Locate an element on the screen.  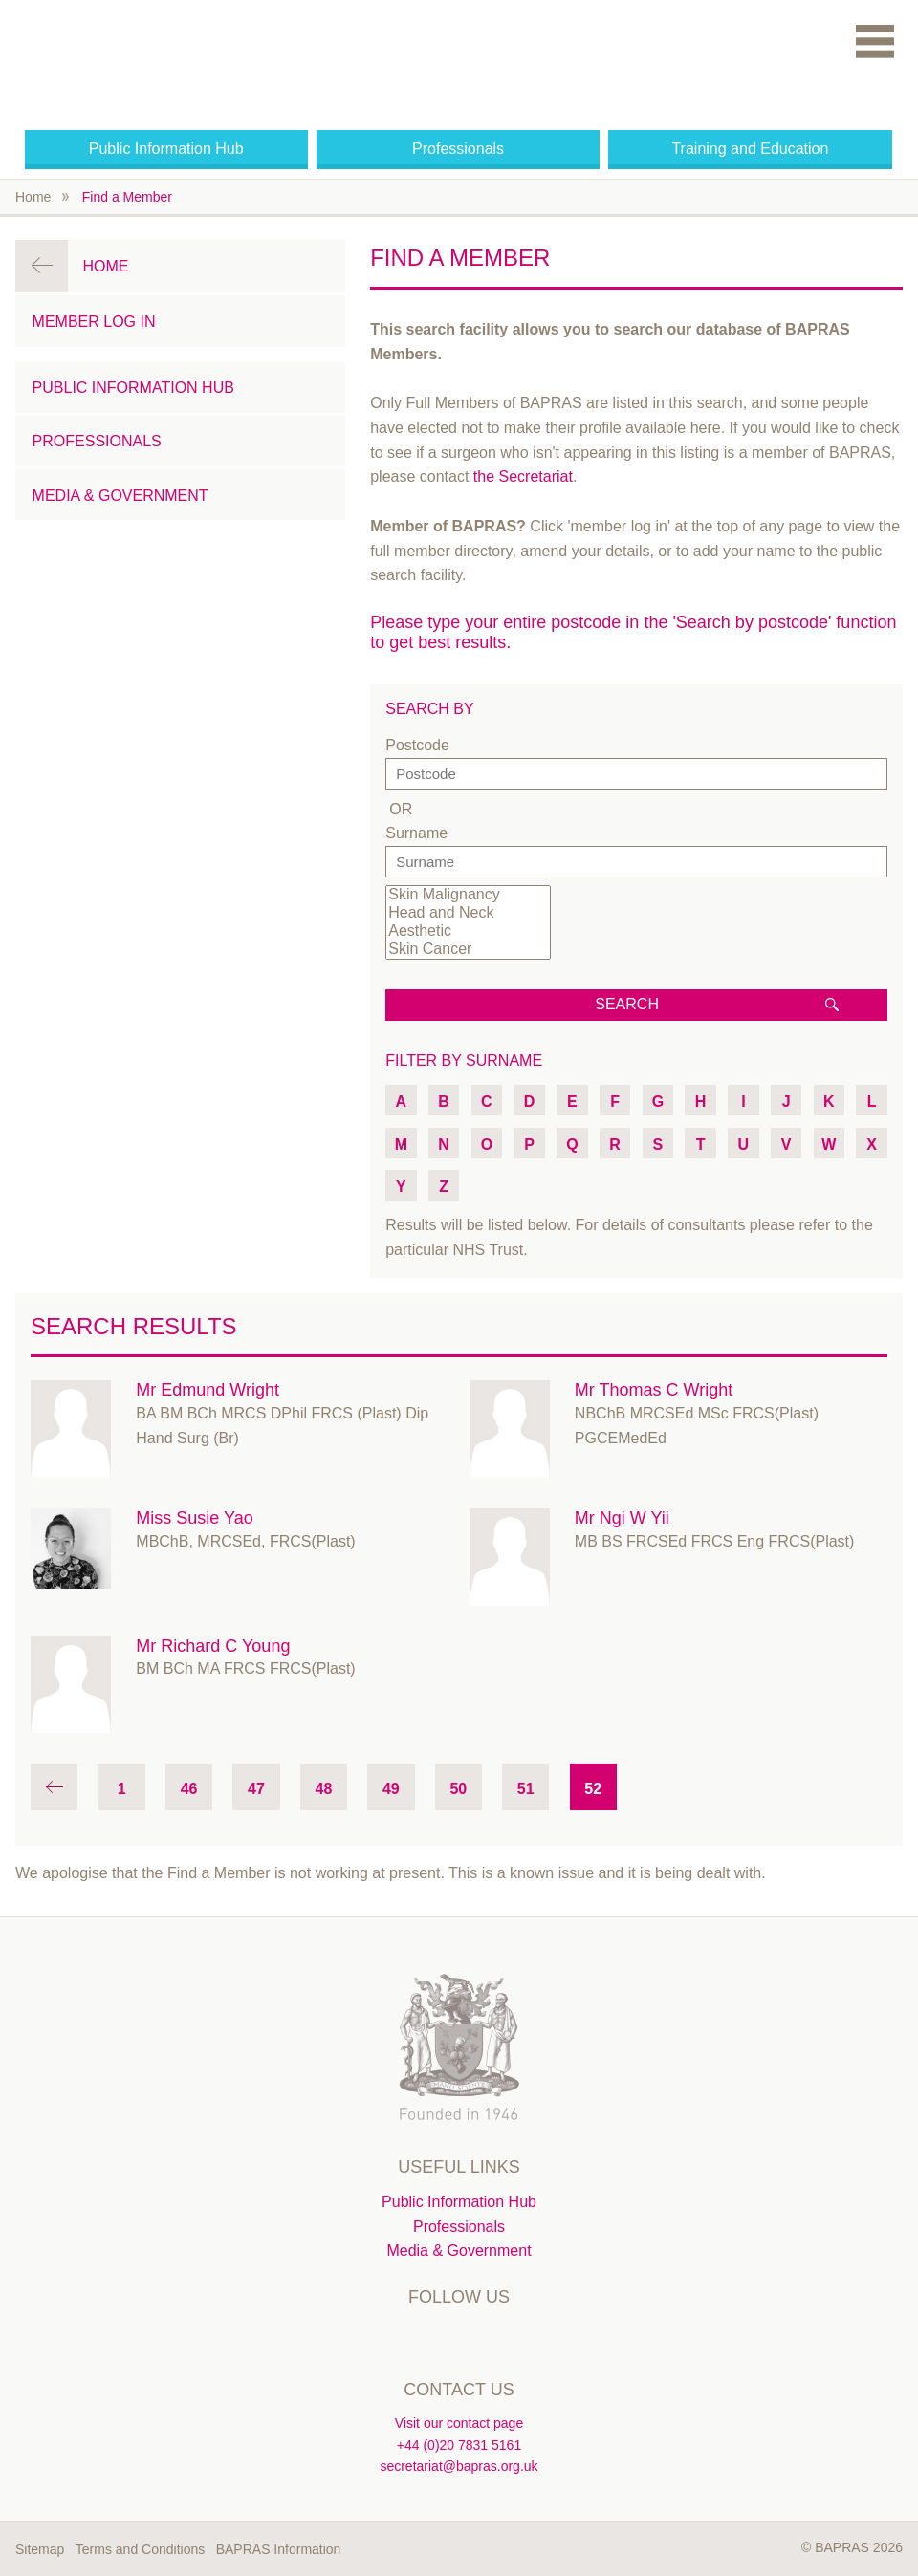
Public Information Hub is located at coordinates (166, 149).